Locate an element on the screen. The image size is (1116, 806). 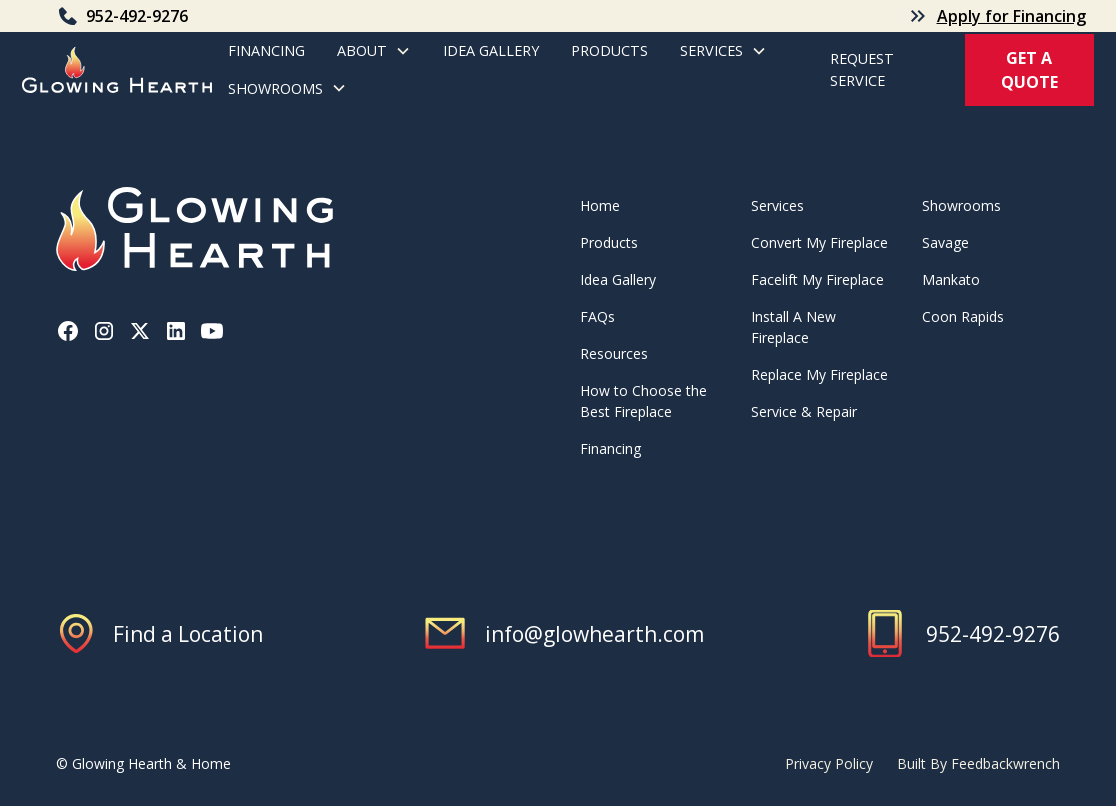
Resources is located at coordinates (614, 353).